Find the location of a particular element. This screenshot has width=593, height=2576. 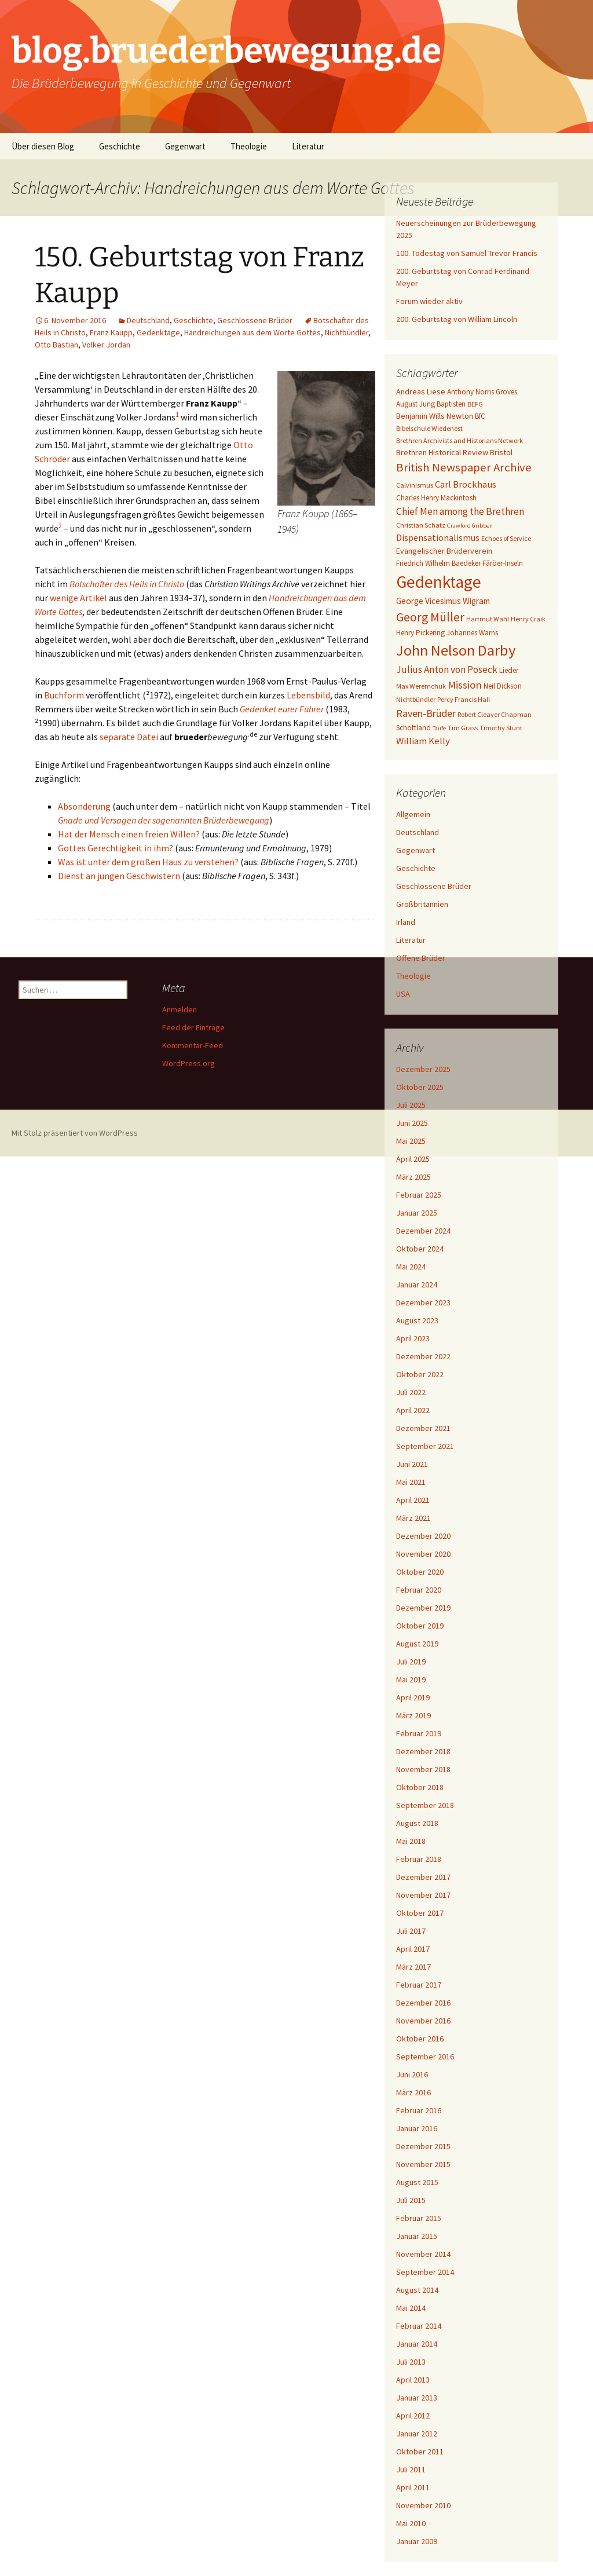

Was ist unter dem großen Haus zu verstehen? is located at coordinates (148, 862).